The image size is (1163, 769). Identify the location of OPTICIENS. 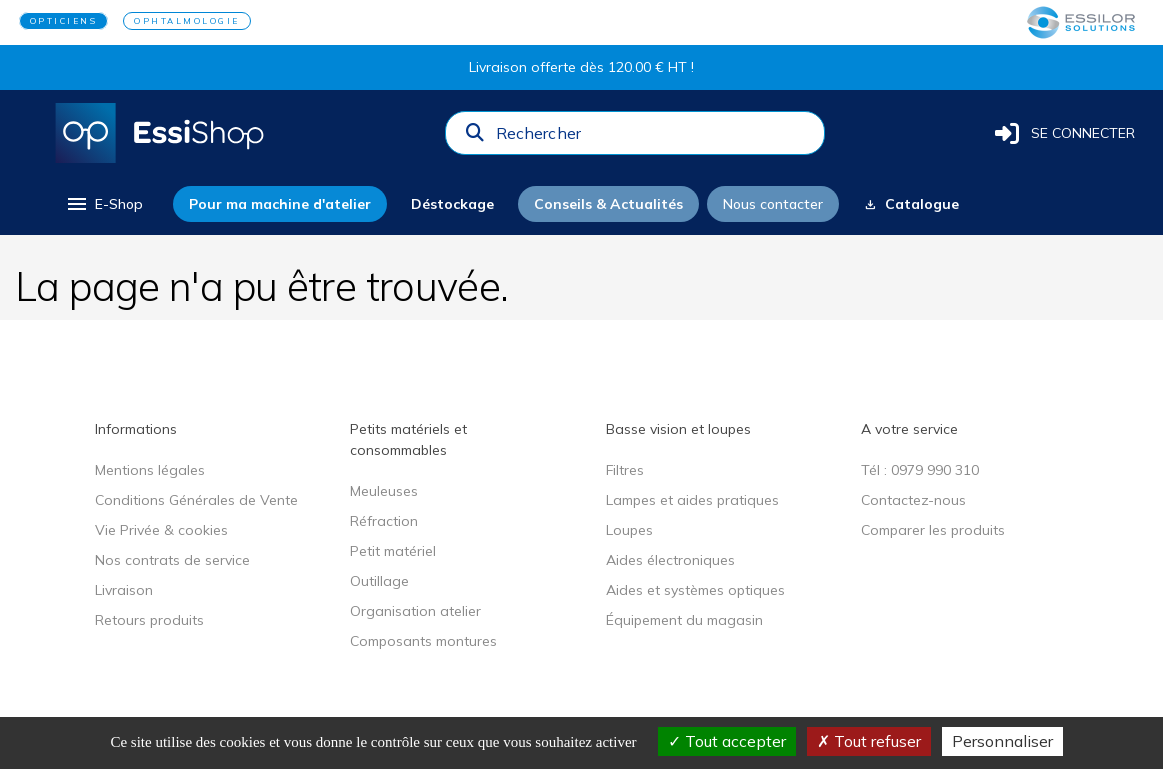
(64, 21).